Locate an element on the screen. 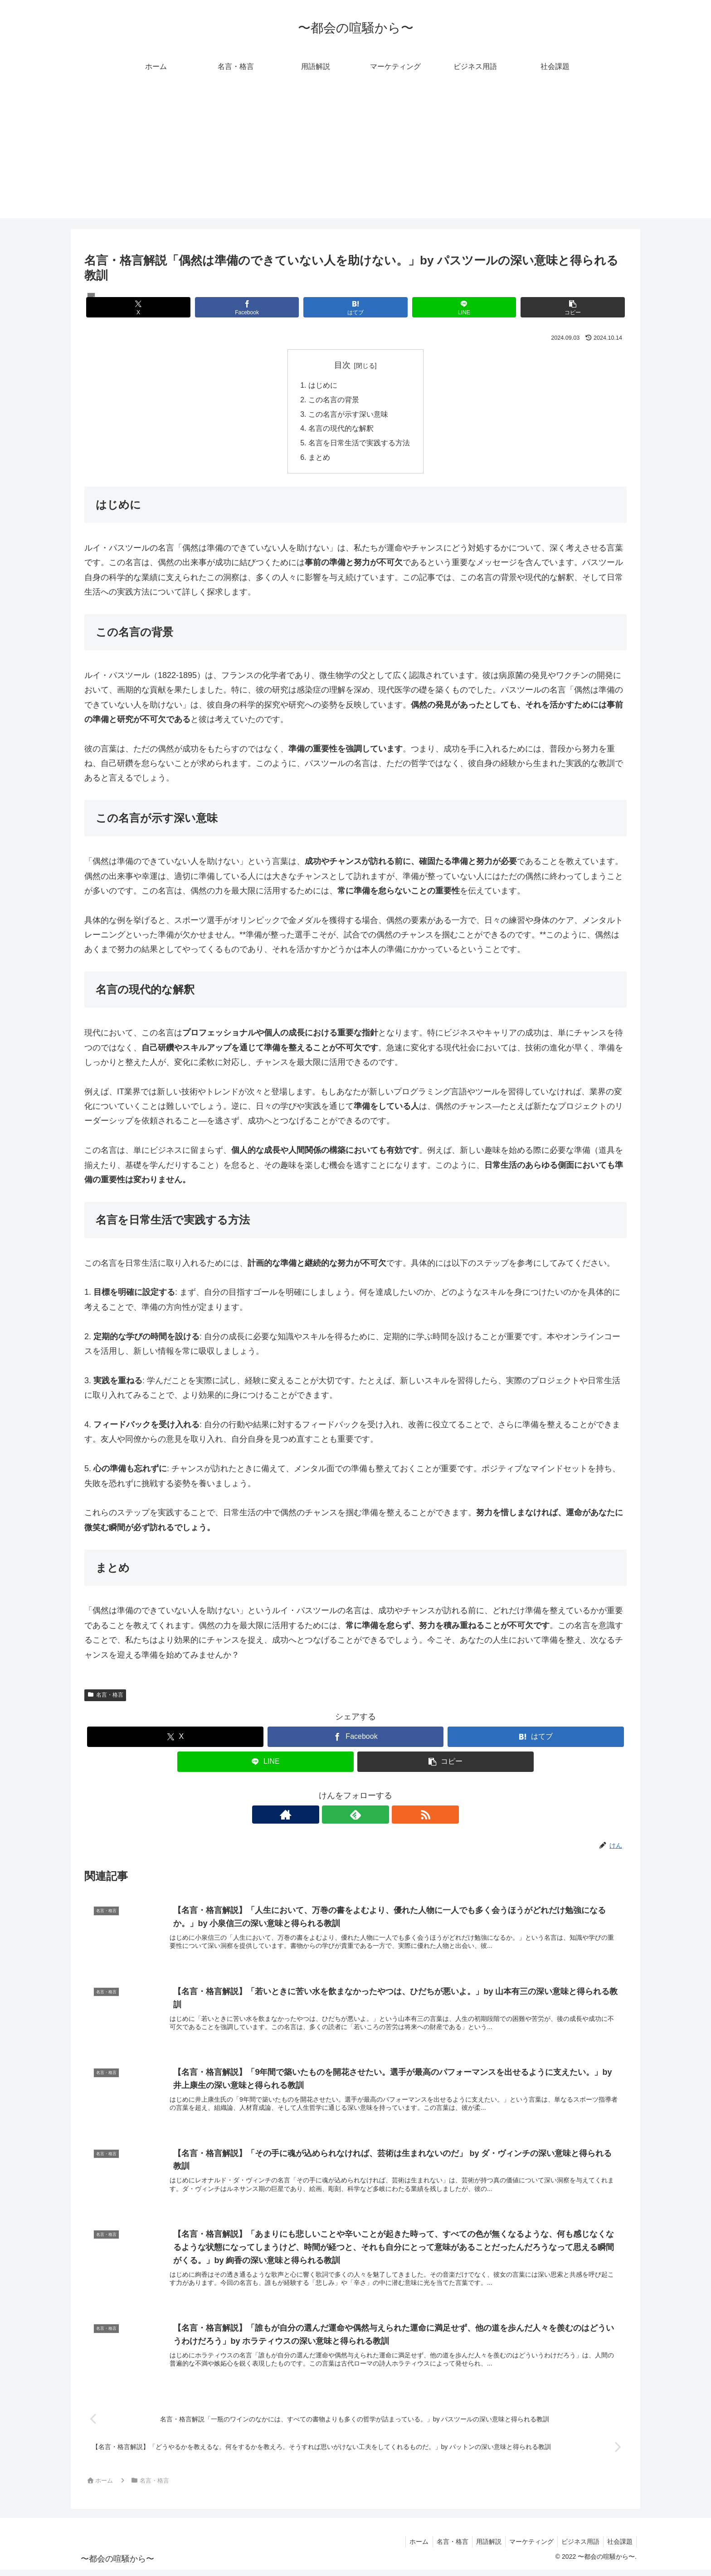 The width and height of the screenshot is (711, 2576). 社会課題 is located at coordinates (619, 2547).